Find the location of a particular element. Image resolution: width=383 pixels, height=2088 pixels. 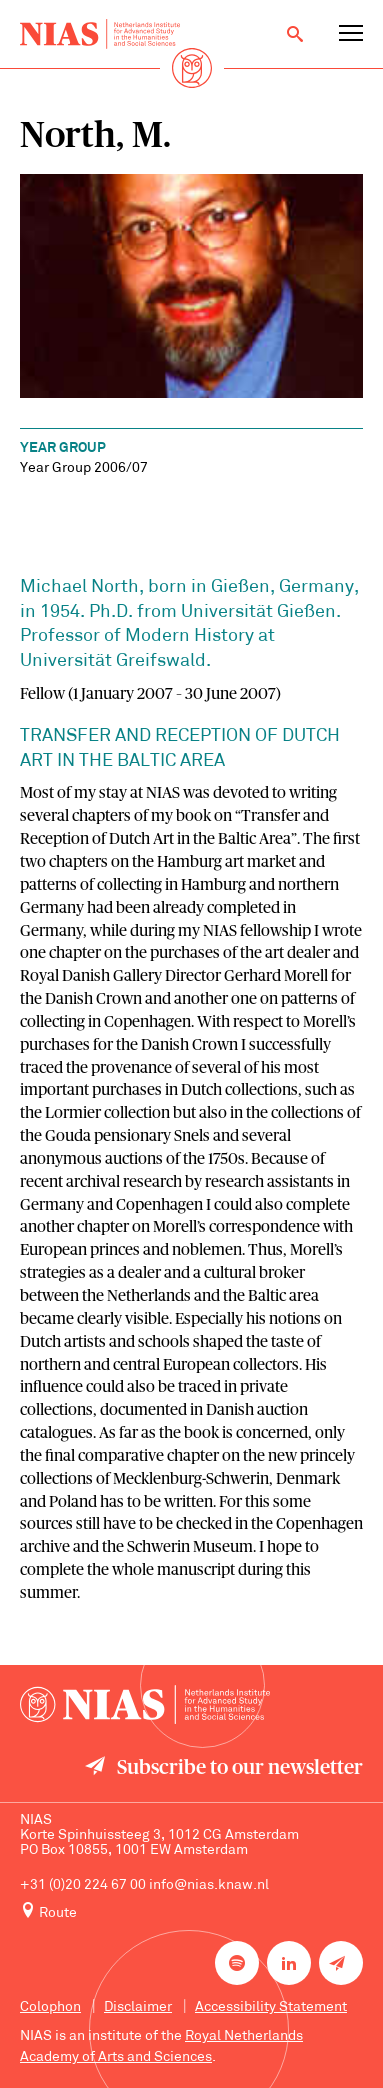

[Open navigation menu] is located at coordinates (351, 34).